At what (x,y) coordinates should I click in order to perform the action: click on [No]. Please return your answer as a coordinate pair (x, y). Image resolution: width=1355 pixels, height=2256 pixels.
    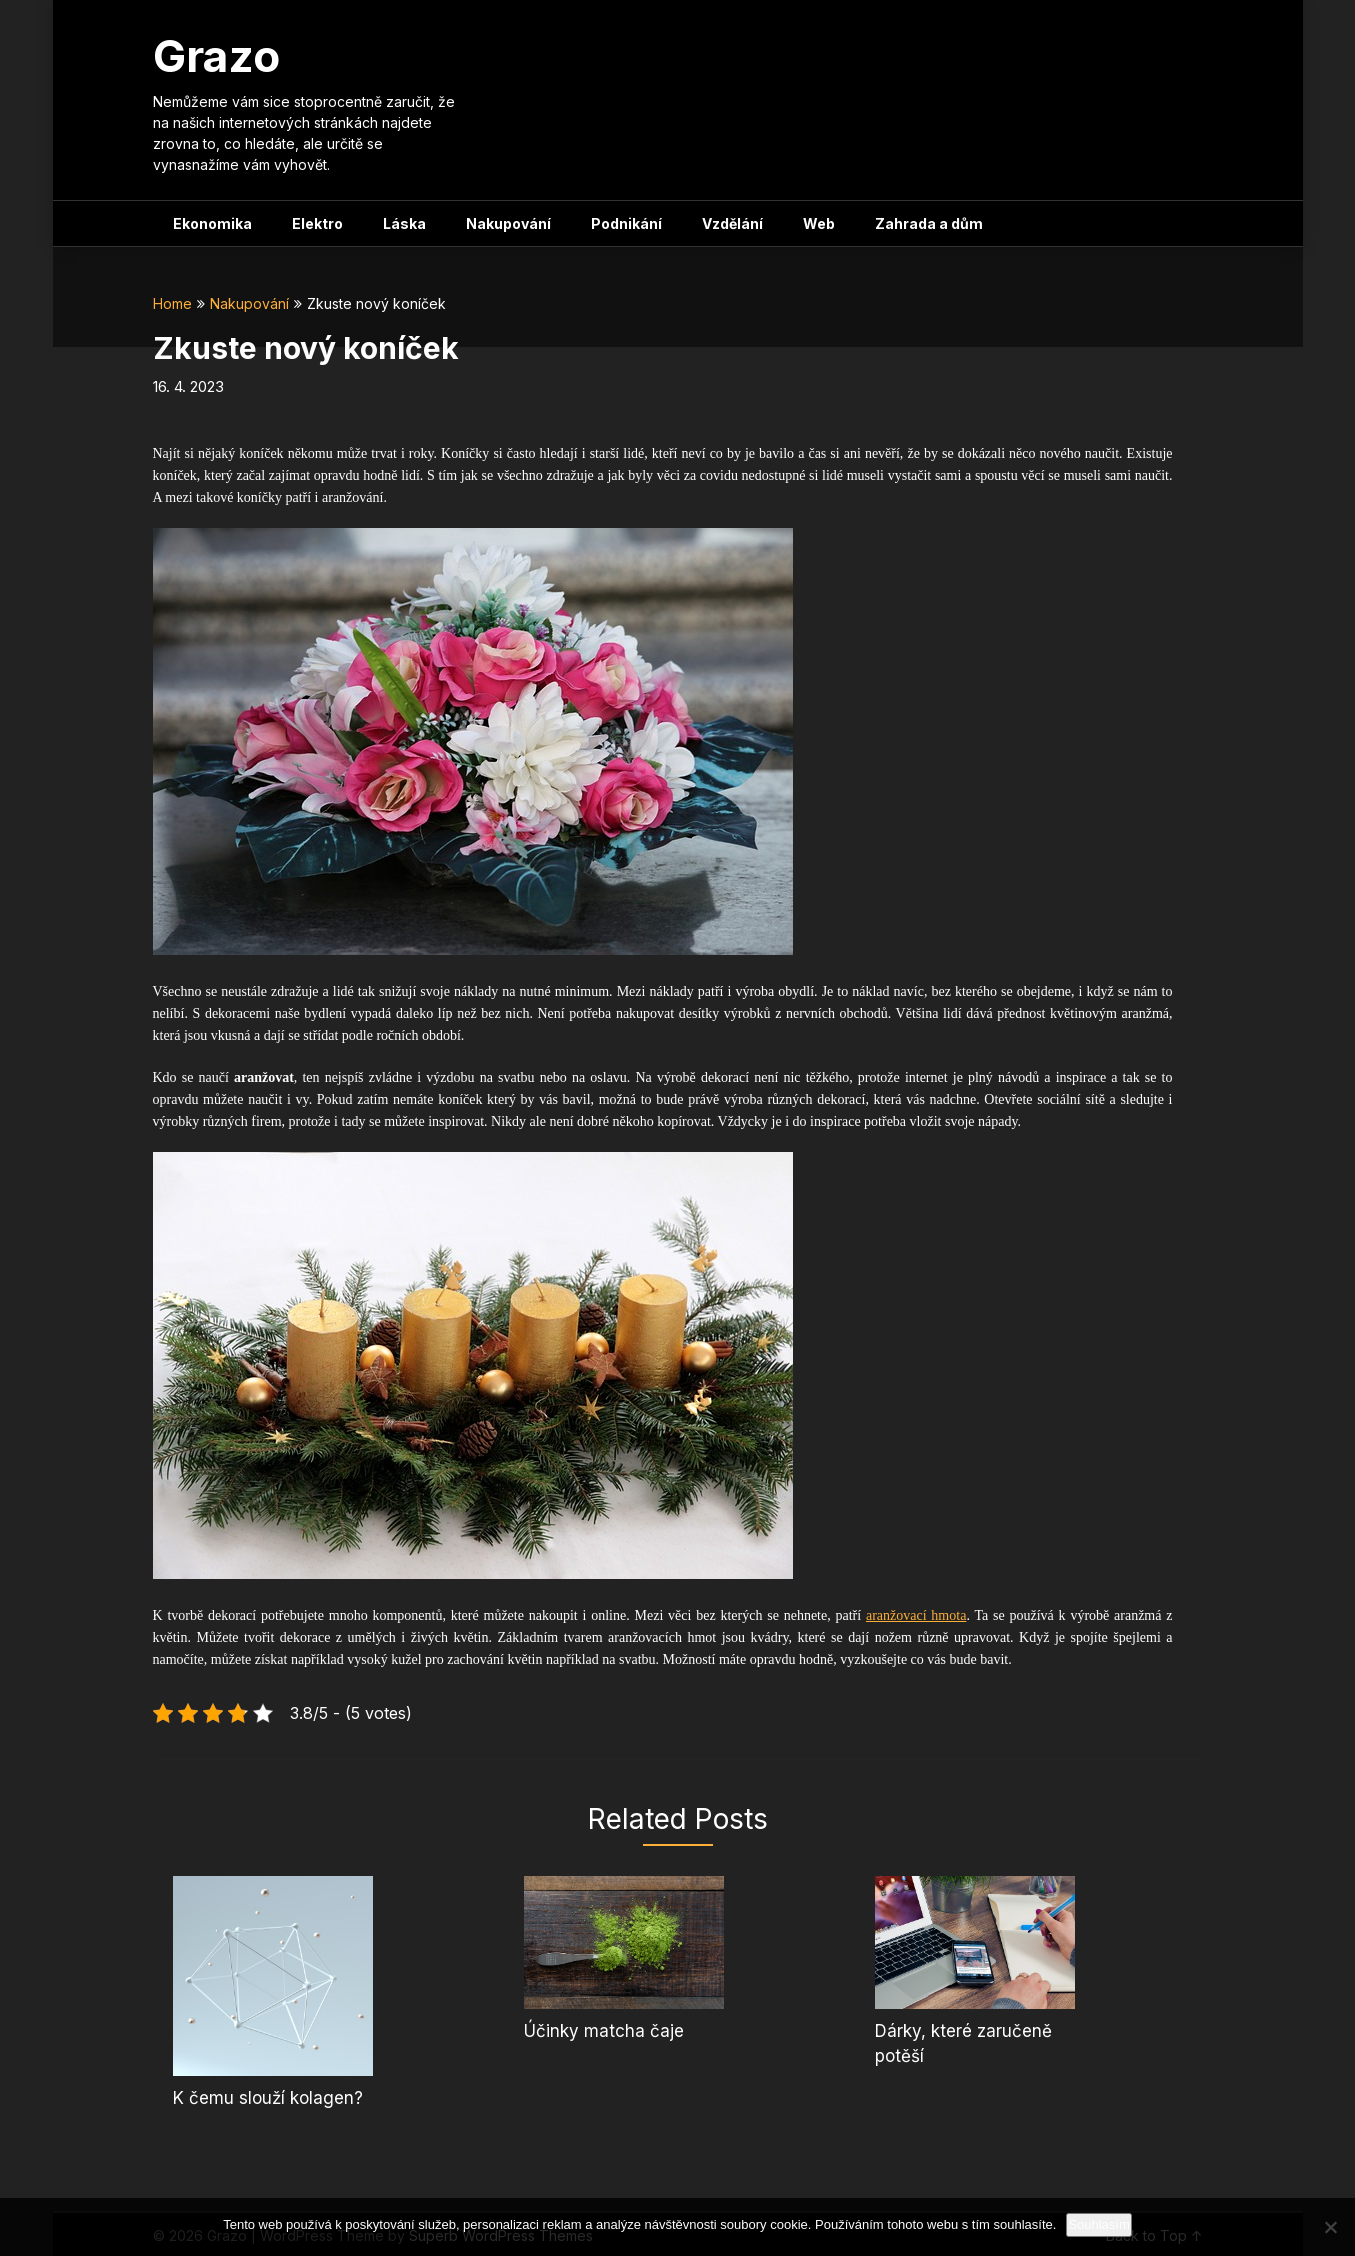
    Looking at the image, I should click on (1330, 2227).